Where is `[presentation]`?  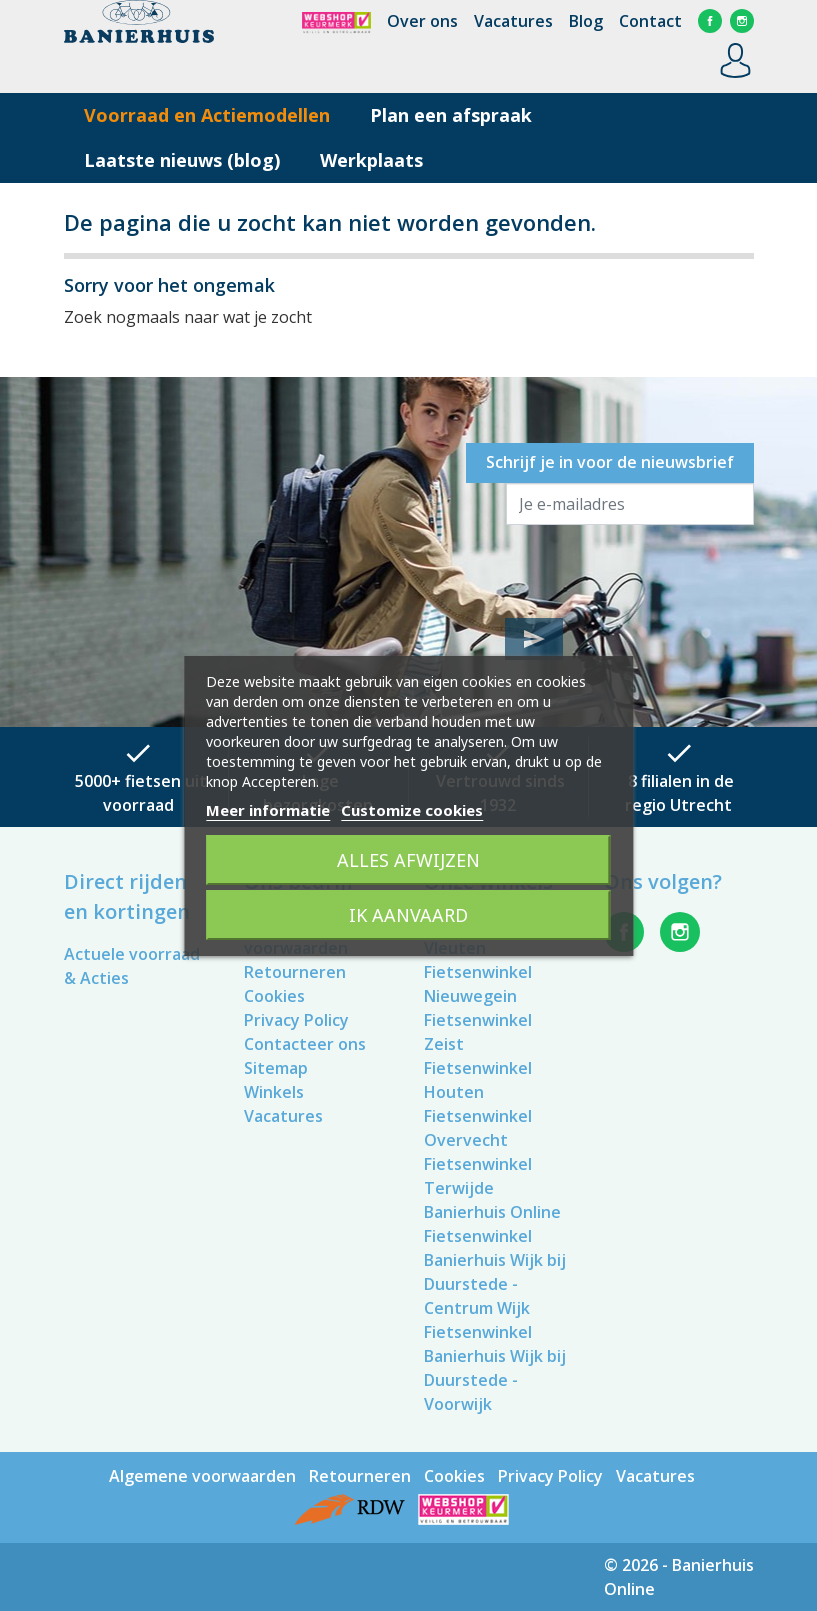
[presentation] is located at coordinates (658, 569).